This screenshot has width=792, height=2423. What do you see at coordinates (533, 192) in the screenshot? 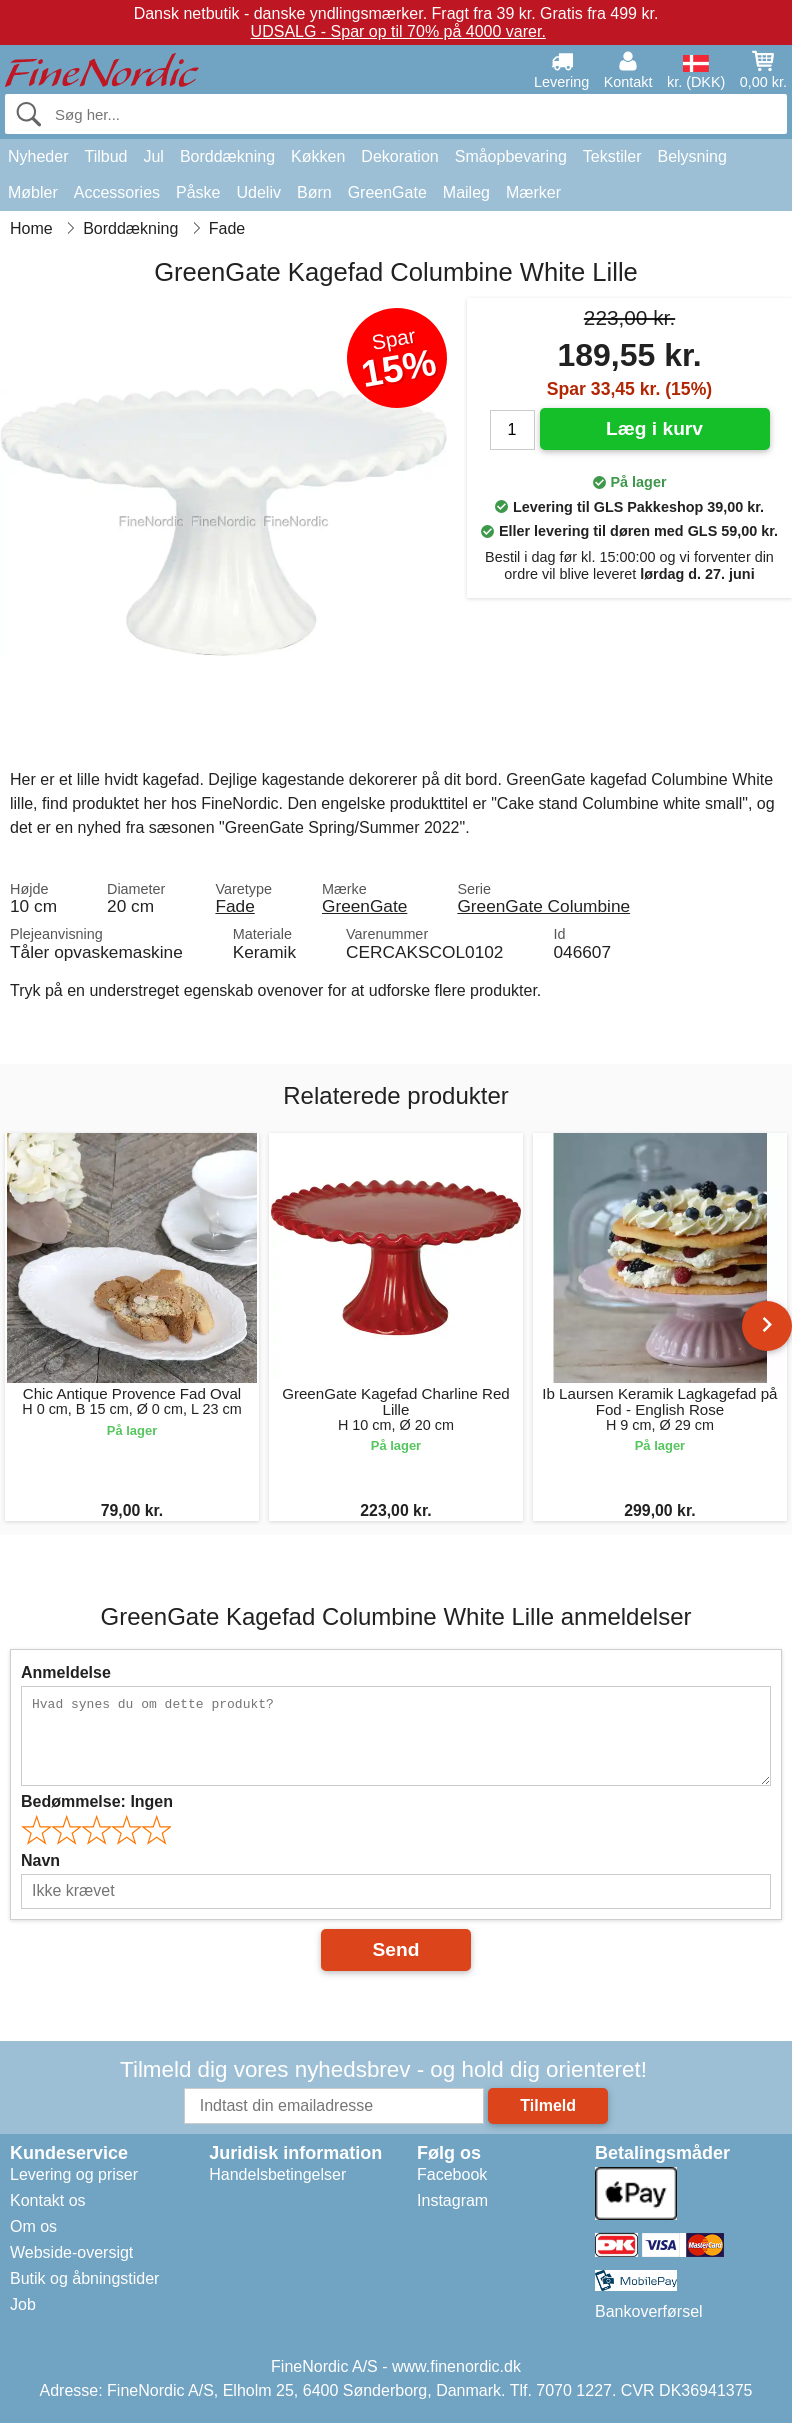
I see `Mærker` at bounding box center [533, 192].